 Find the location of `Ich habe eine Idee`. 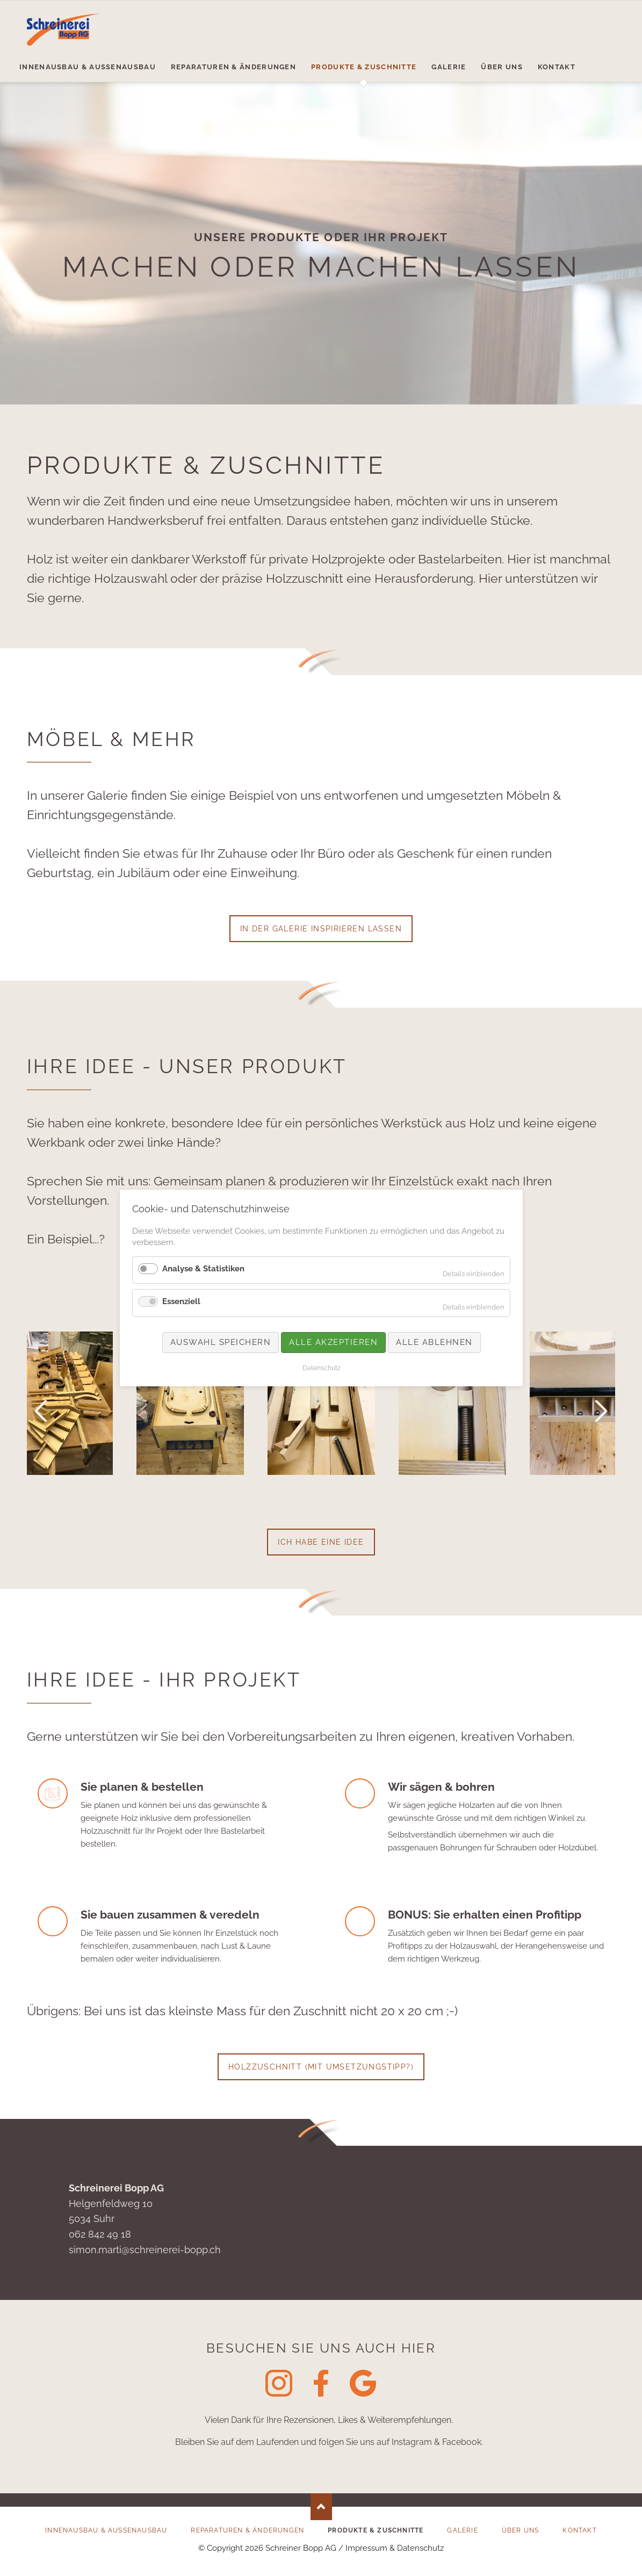

Ich habe eine Idee is located at coordinates (321, 1542).